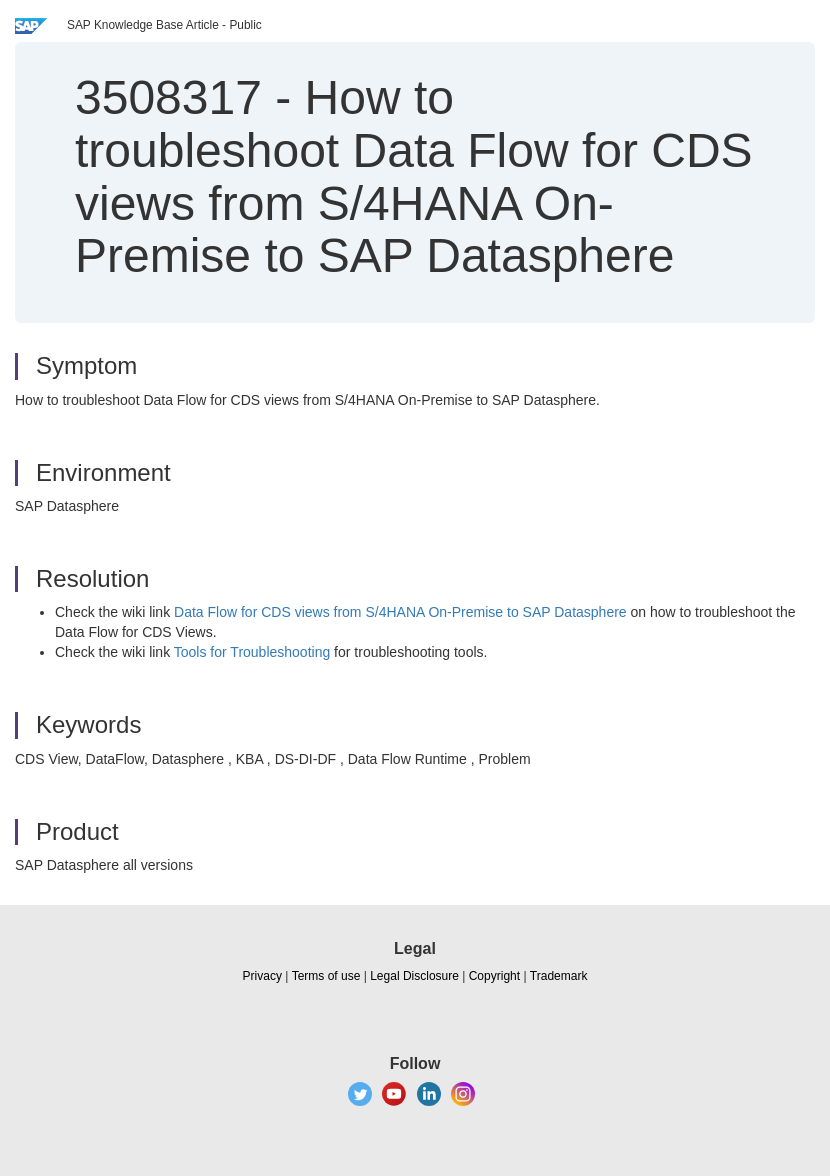  I want to click on Terms of use, so click(326, 976).